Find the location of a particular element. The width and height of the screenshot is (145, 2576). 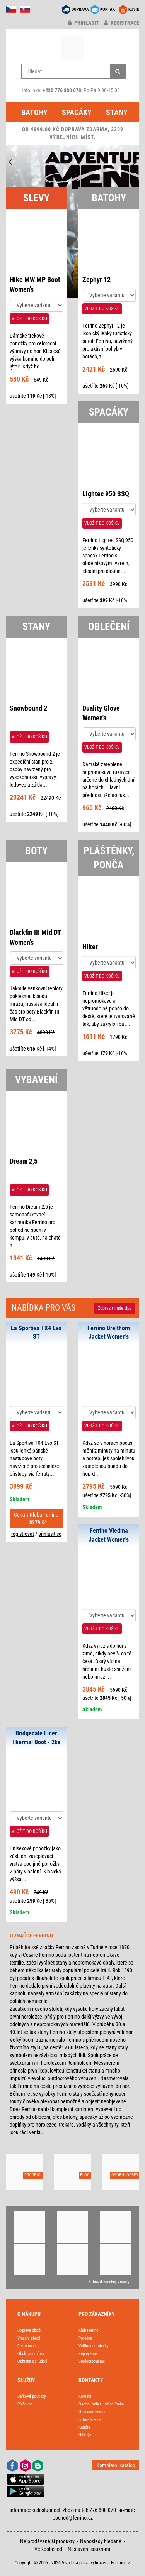

Kontakt is located at coordinates (84, 2396).